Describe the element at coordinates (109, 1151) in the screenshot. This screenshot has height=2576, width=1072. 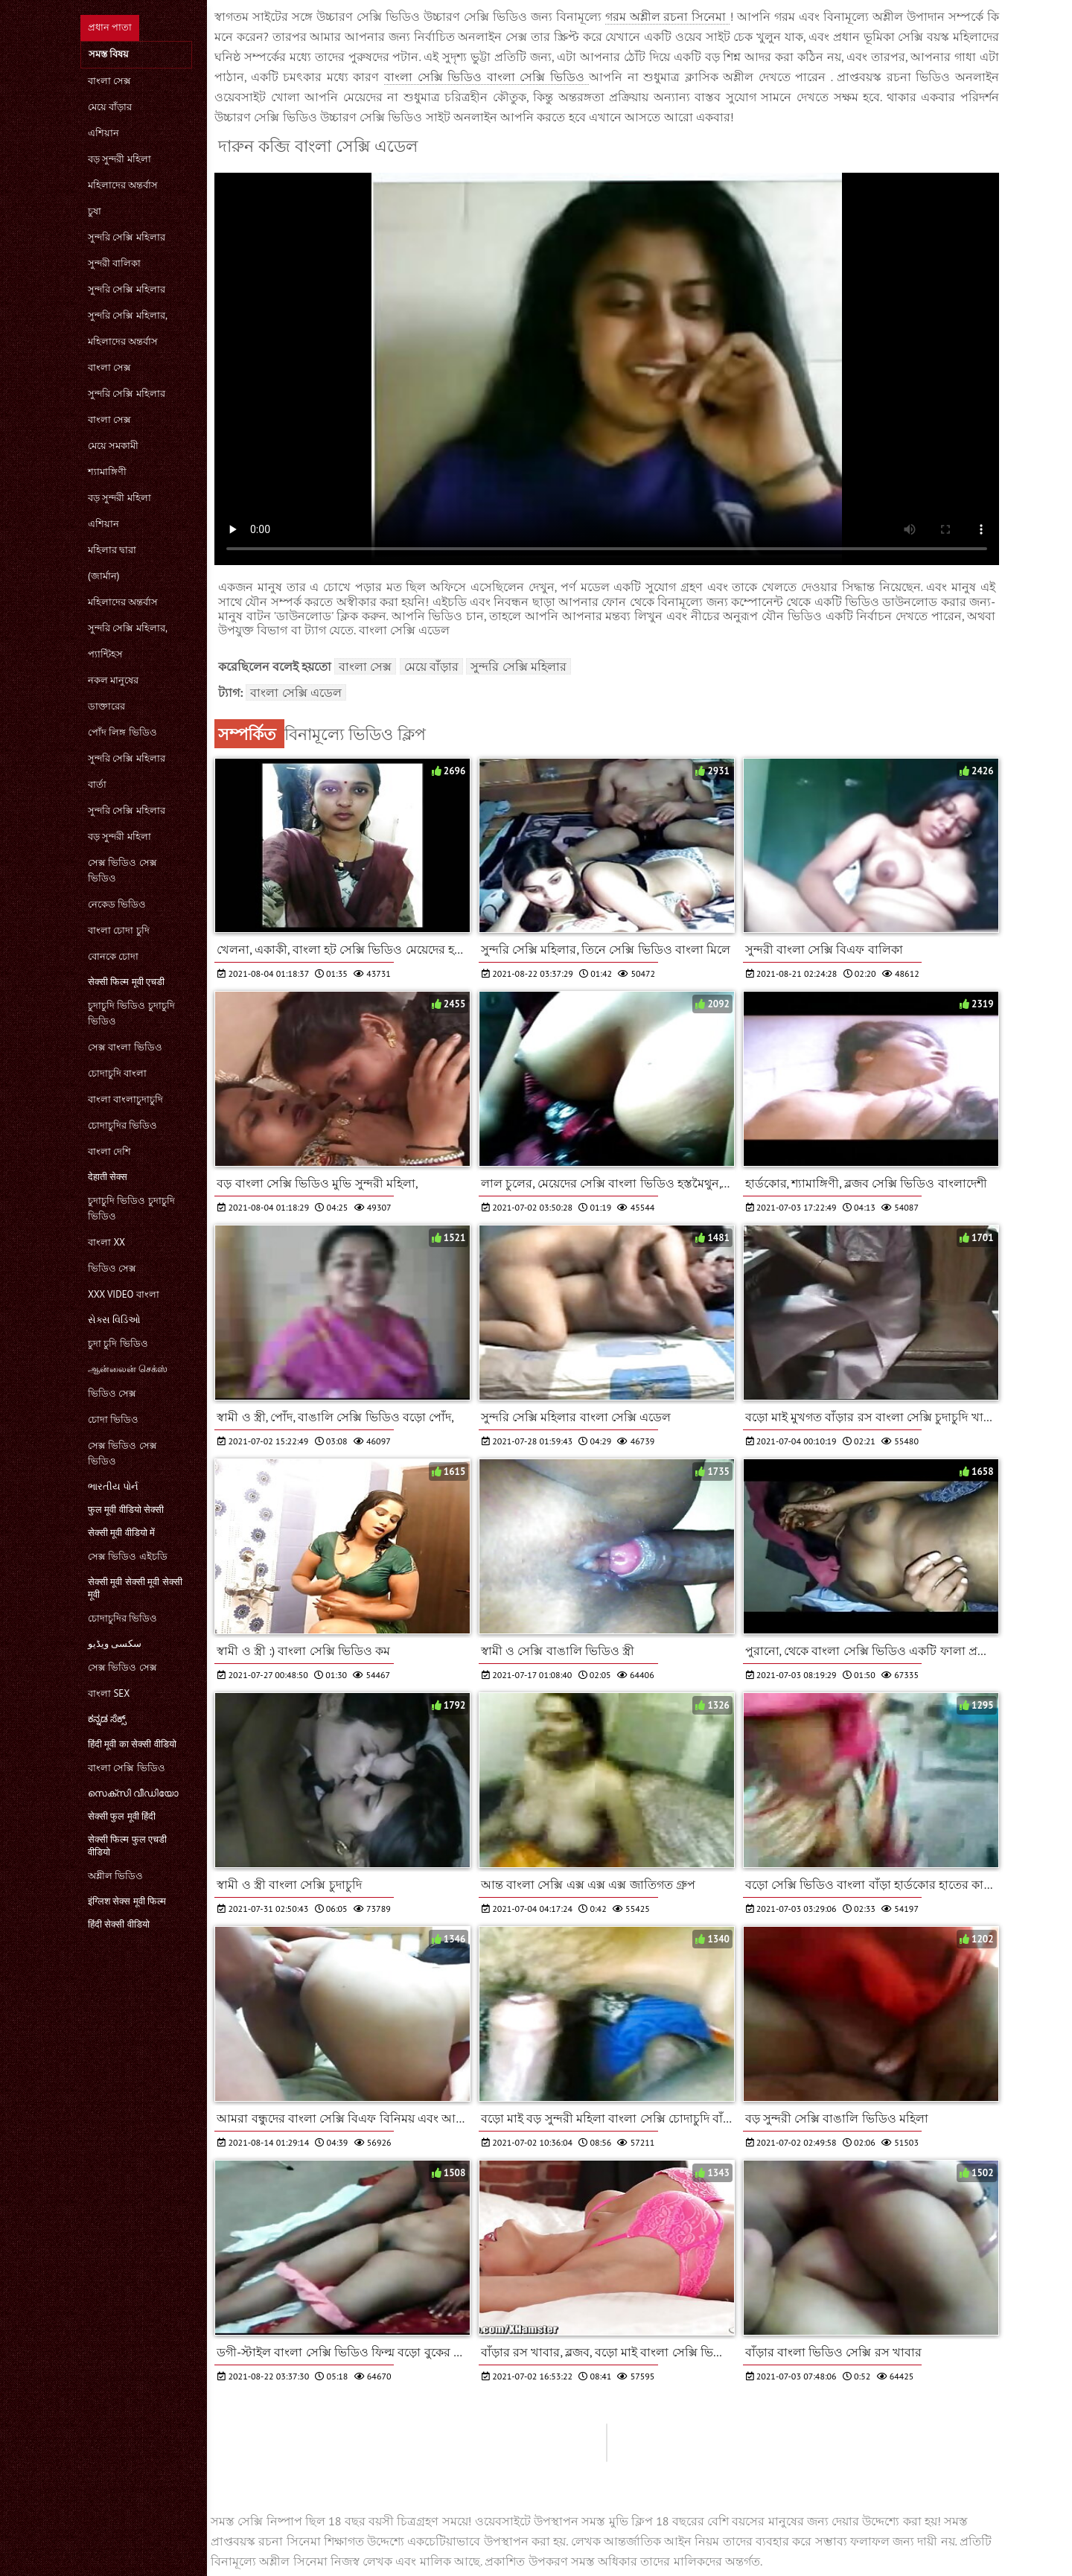
I see `বাংলা দেশি` at that location.